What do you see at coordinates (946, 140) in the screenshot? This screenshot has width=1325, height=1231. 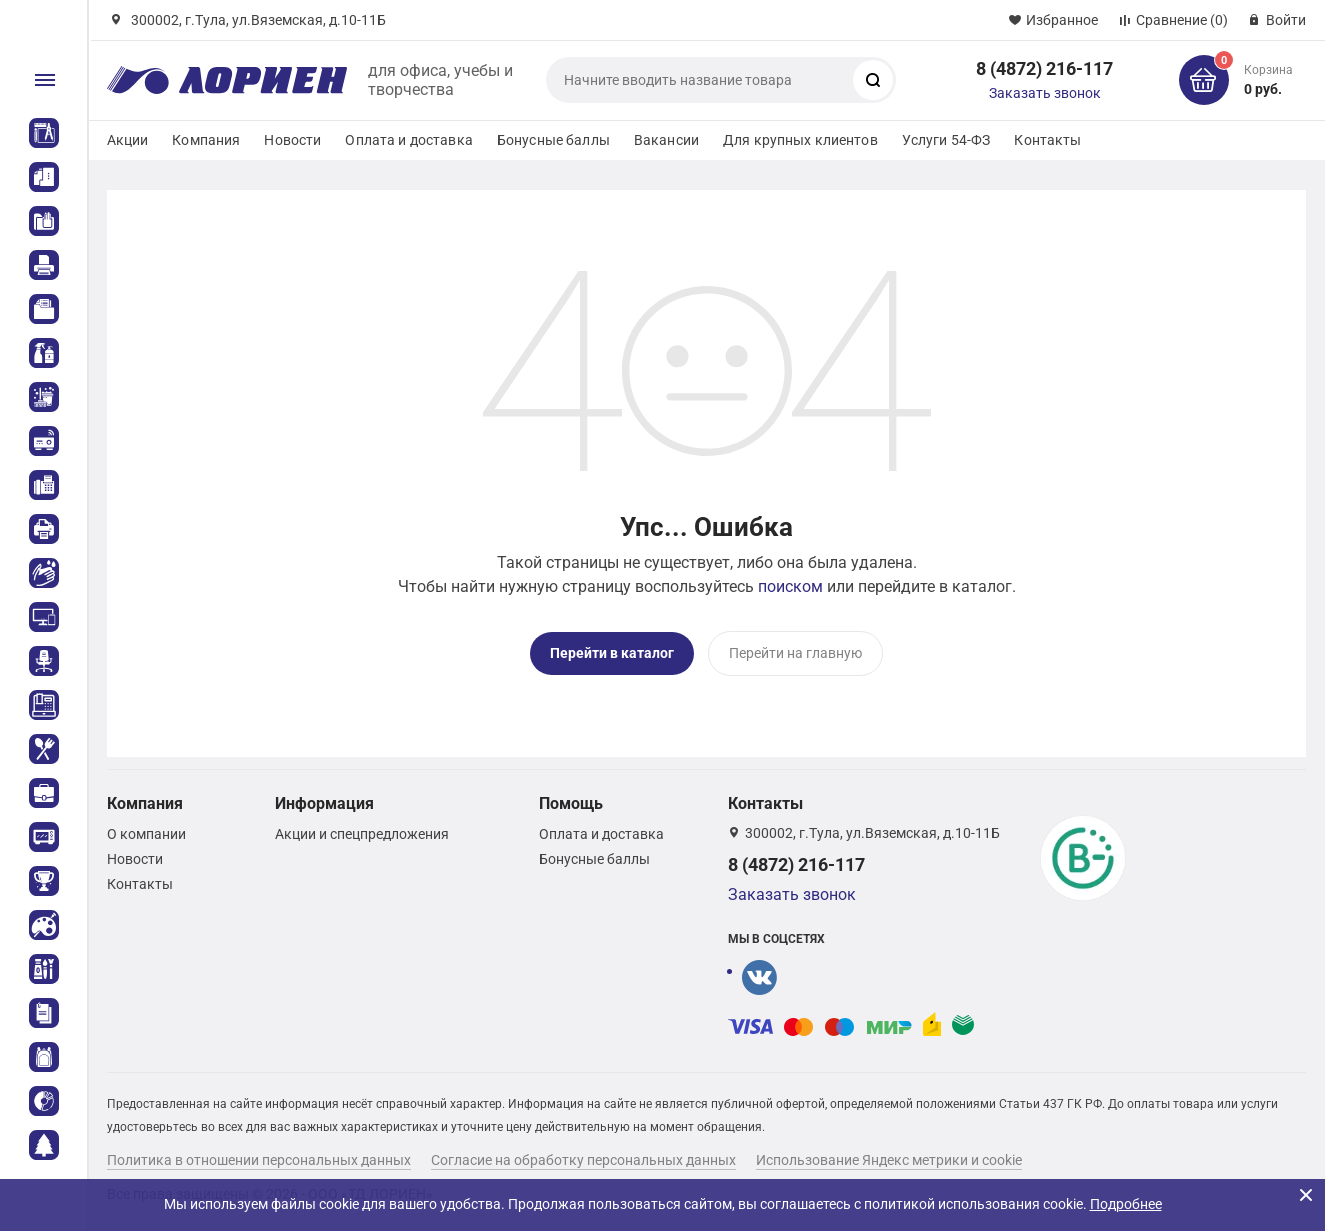 I see `Услуги 54-ФЗ` at bounding box center [946, 140].